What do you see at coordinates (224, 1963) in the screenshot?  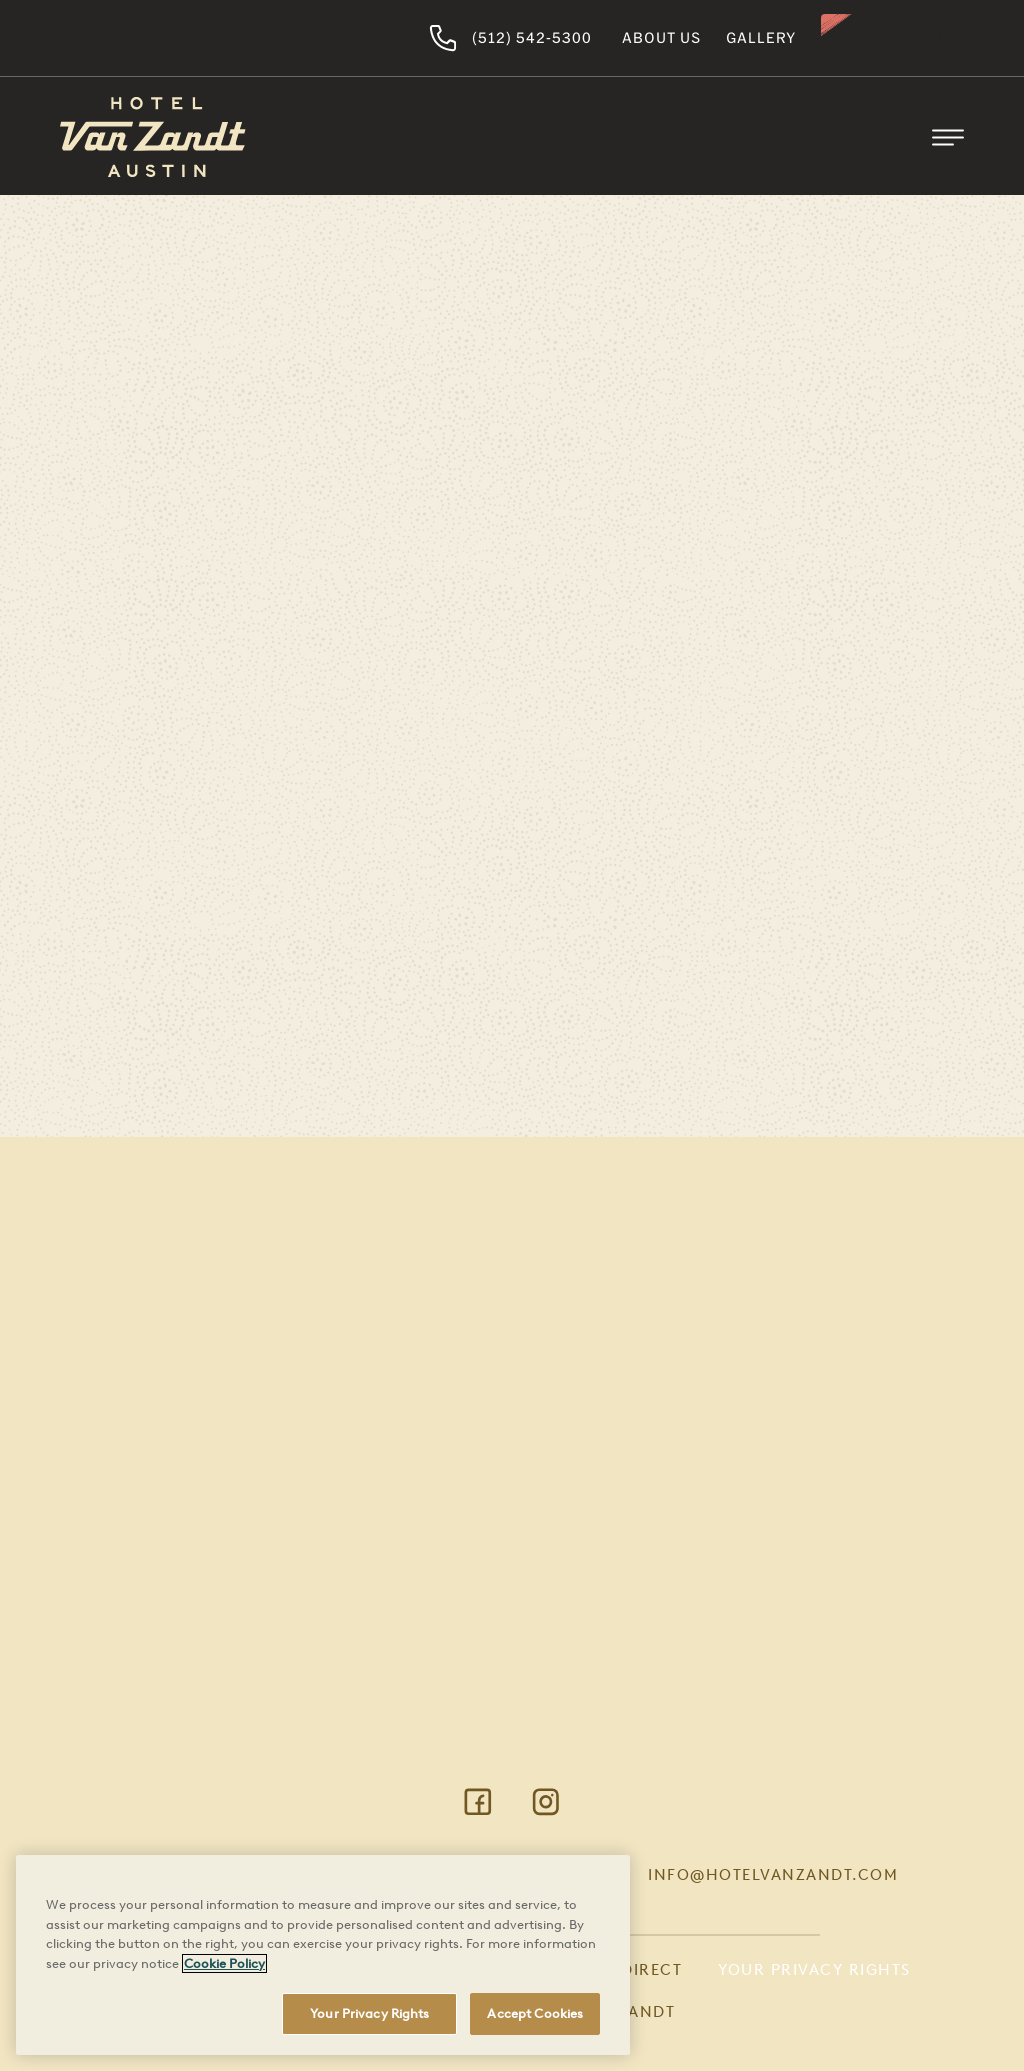 I see `Cookie Policy [More information about your privacy, opens in a new tab]` at bounding box center [224, 1963].